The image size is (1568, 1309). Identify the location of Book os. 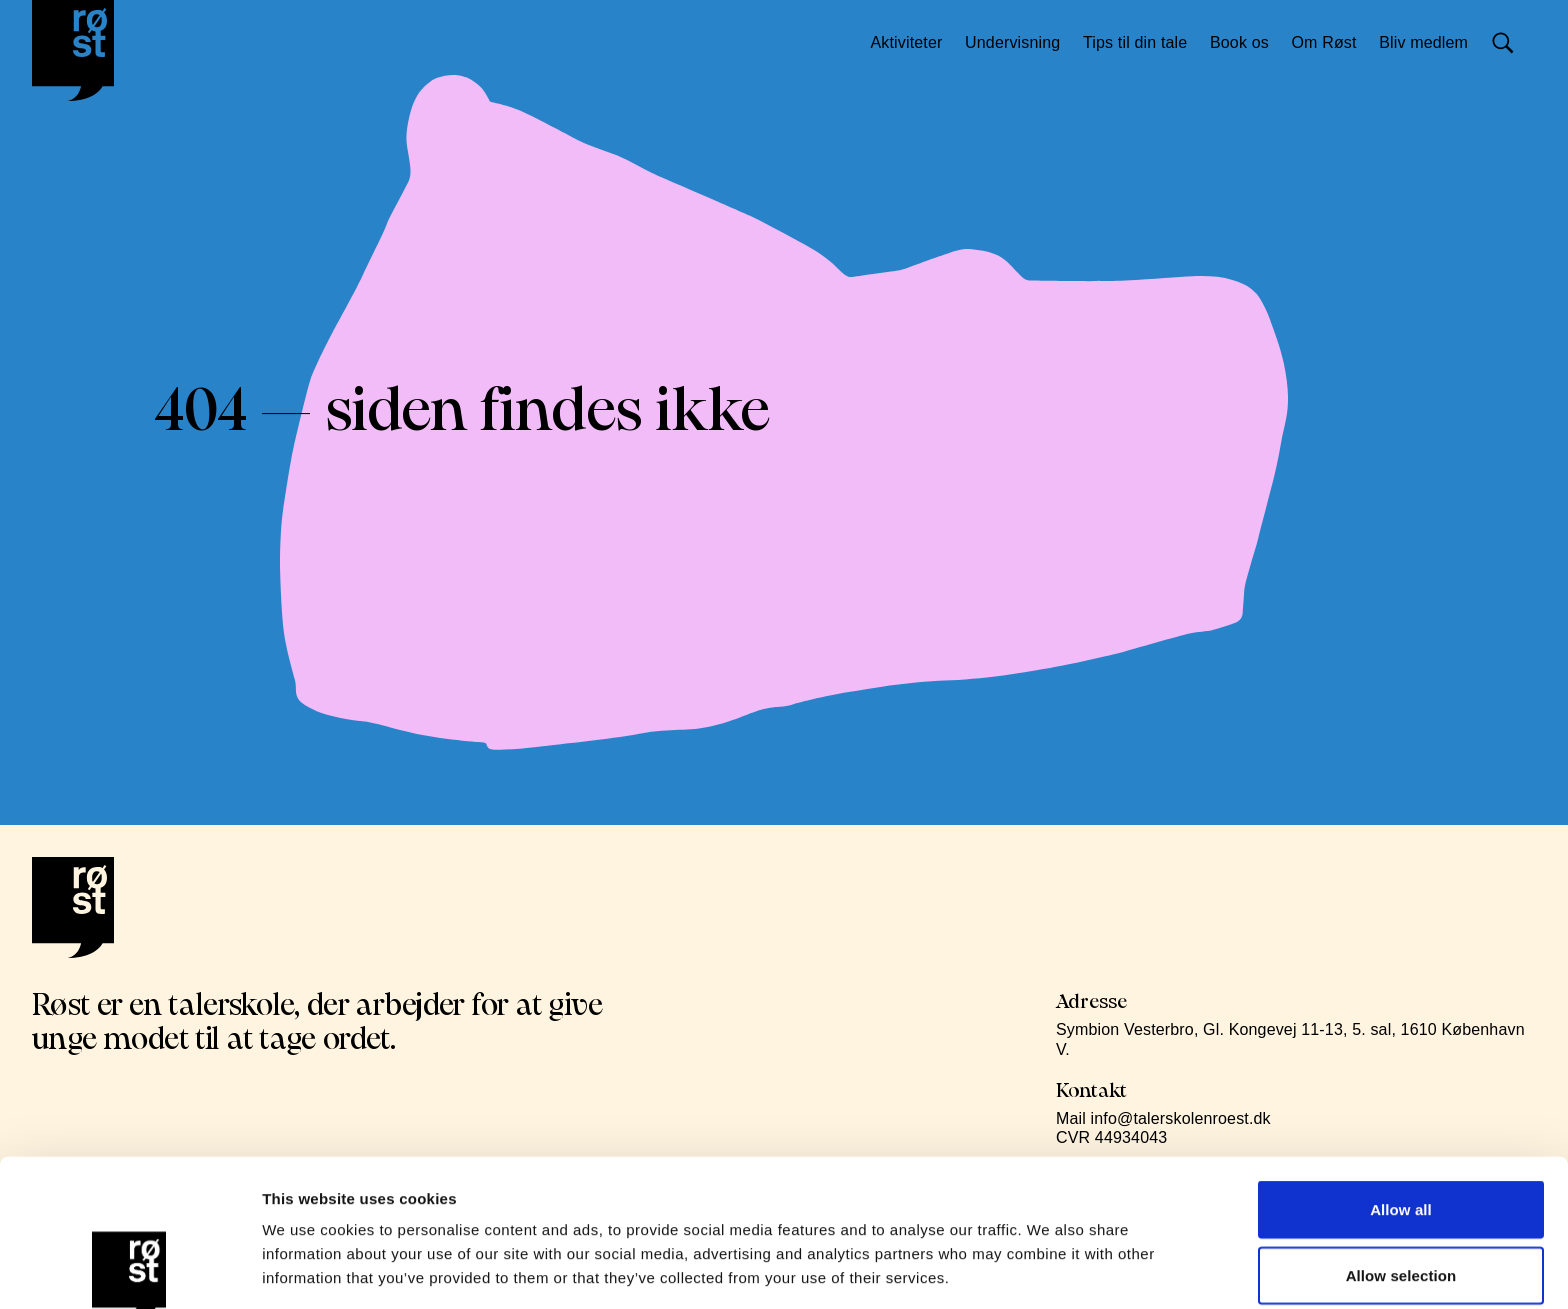
(1247, 42).